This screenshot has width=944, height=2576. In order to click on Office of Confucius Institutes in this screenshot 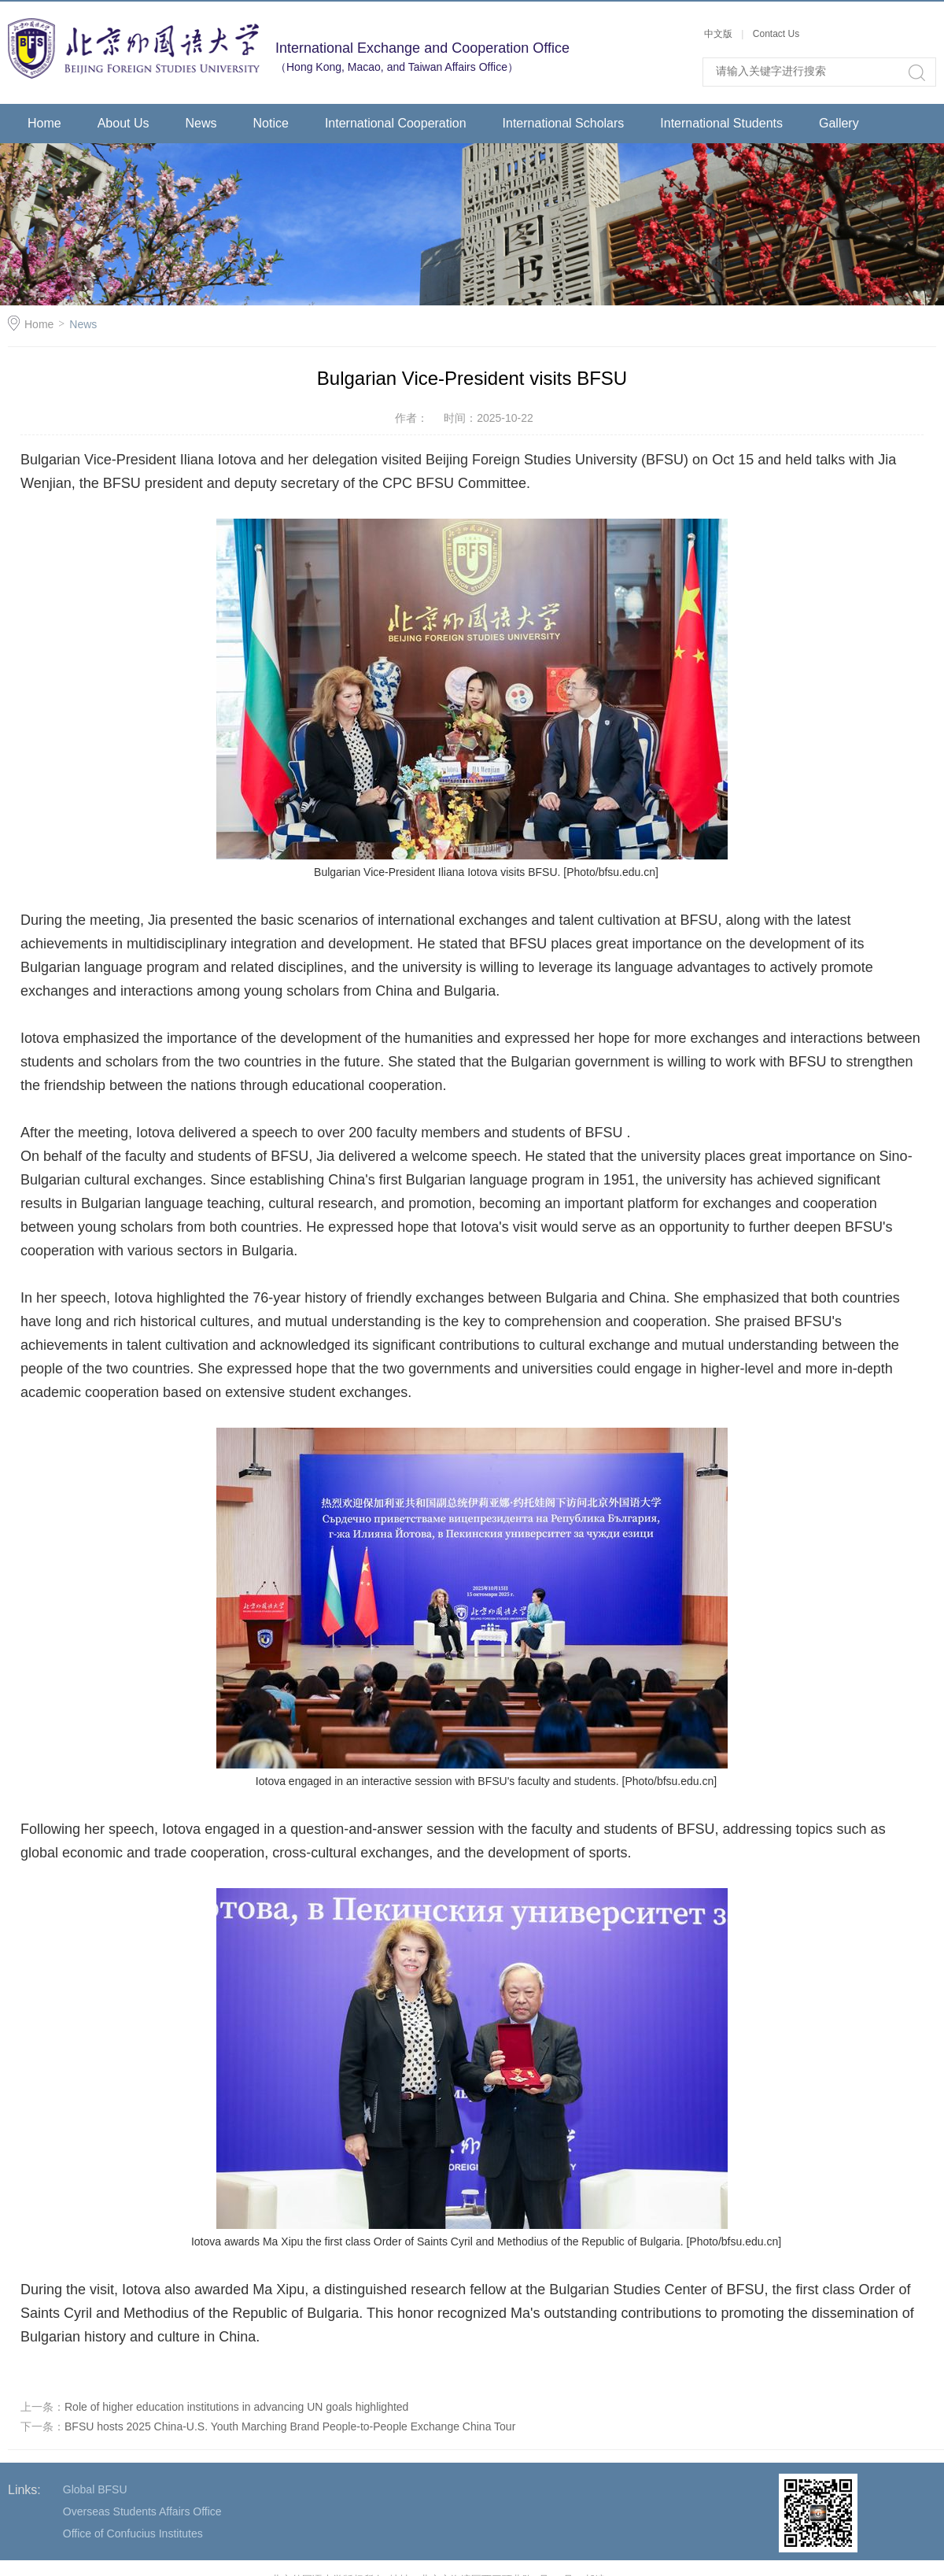, I will do `click(133, 2533)`.